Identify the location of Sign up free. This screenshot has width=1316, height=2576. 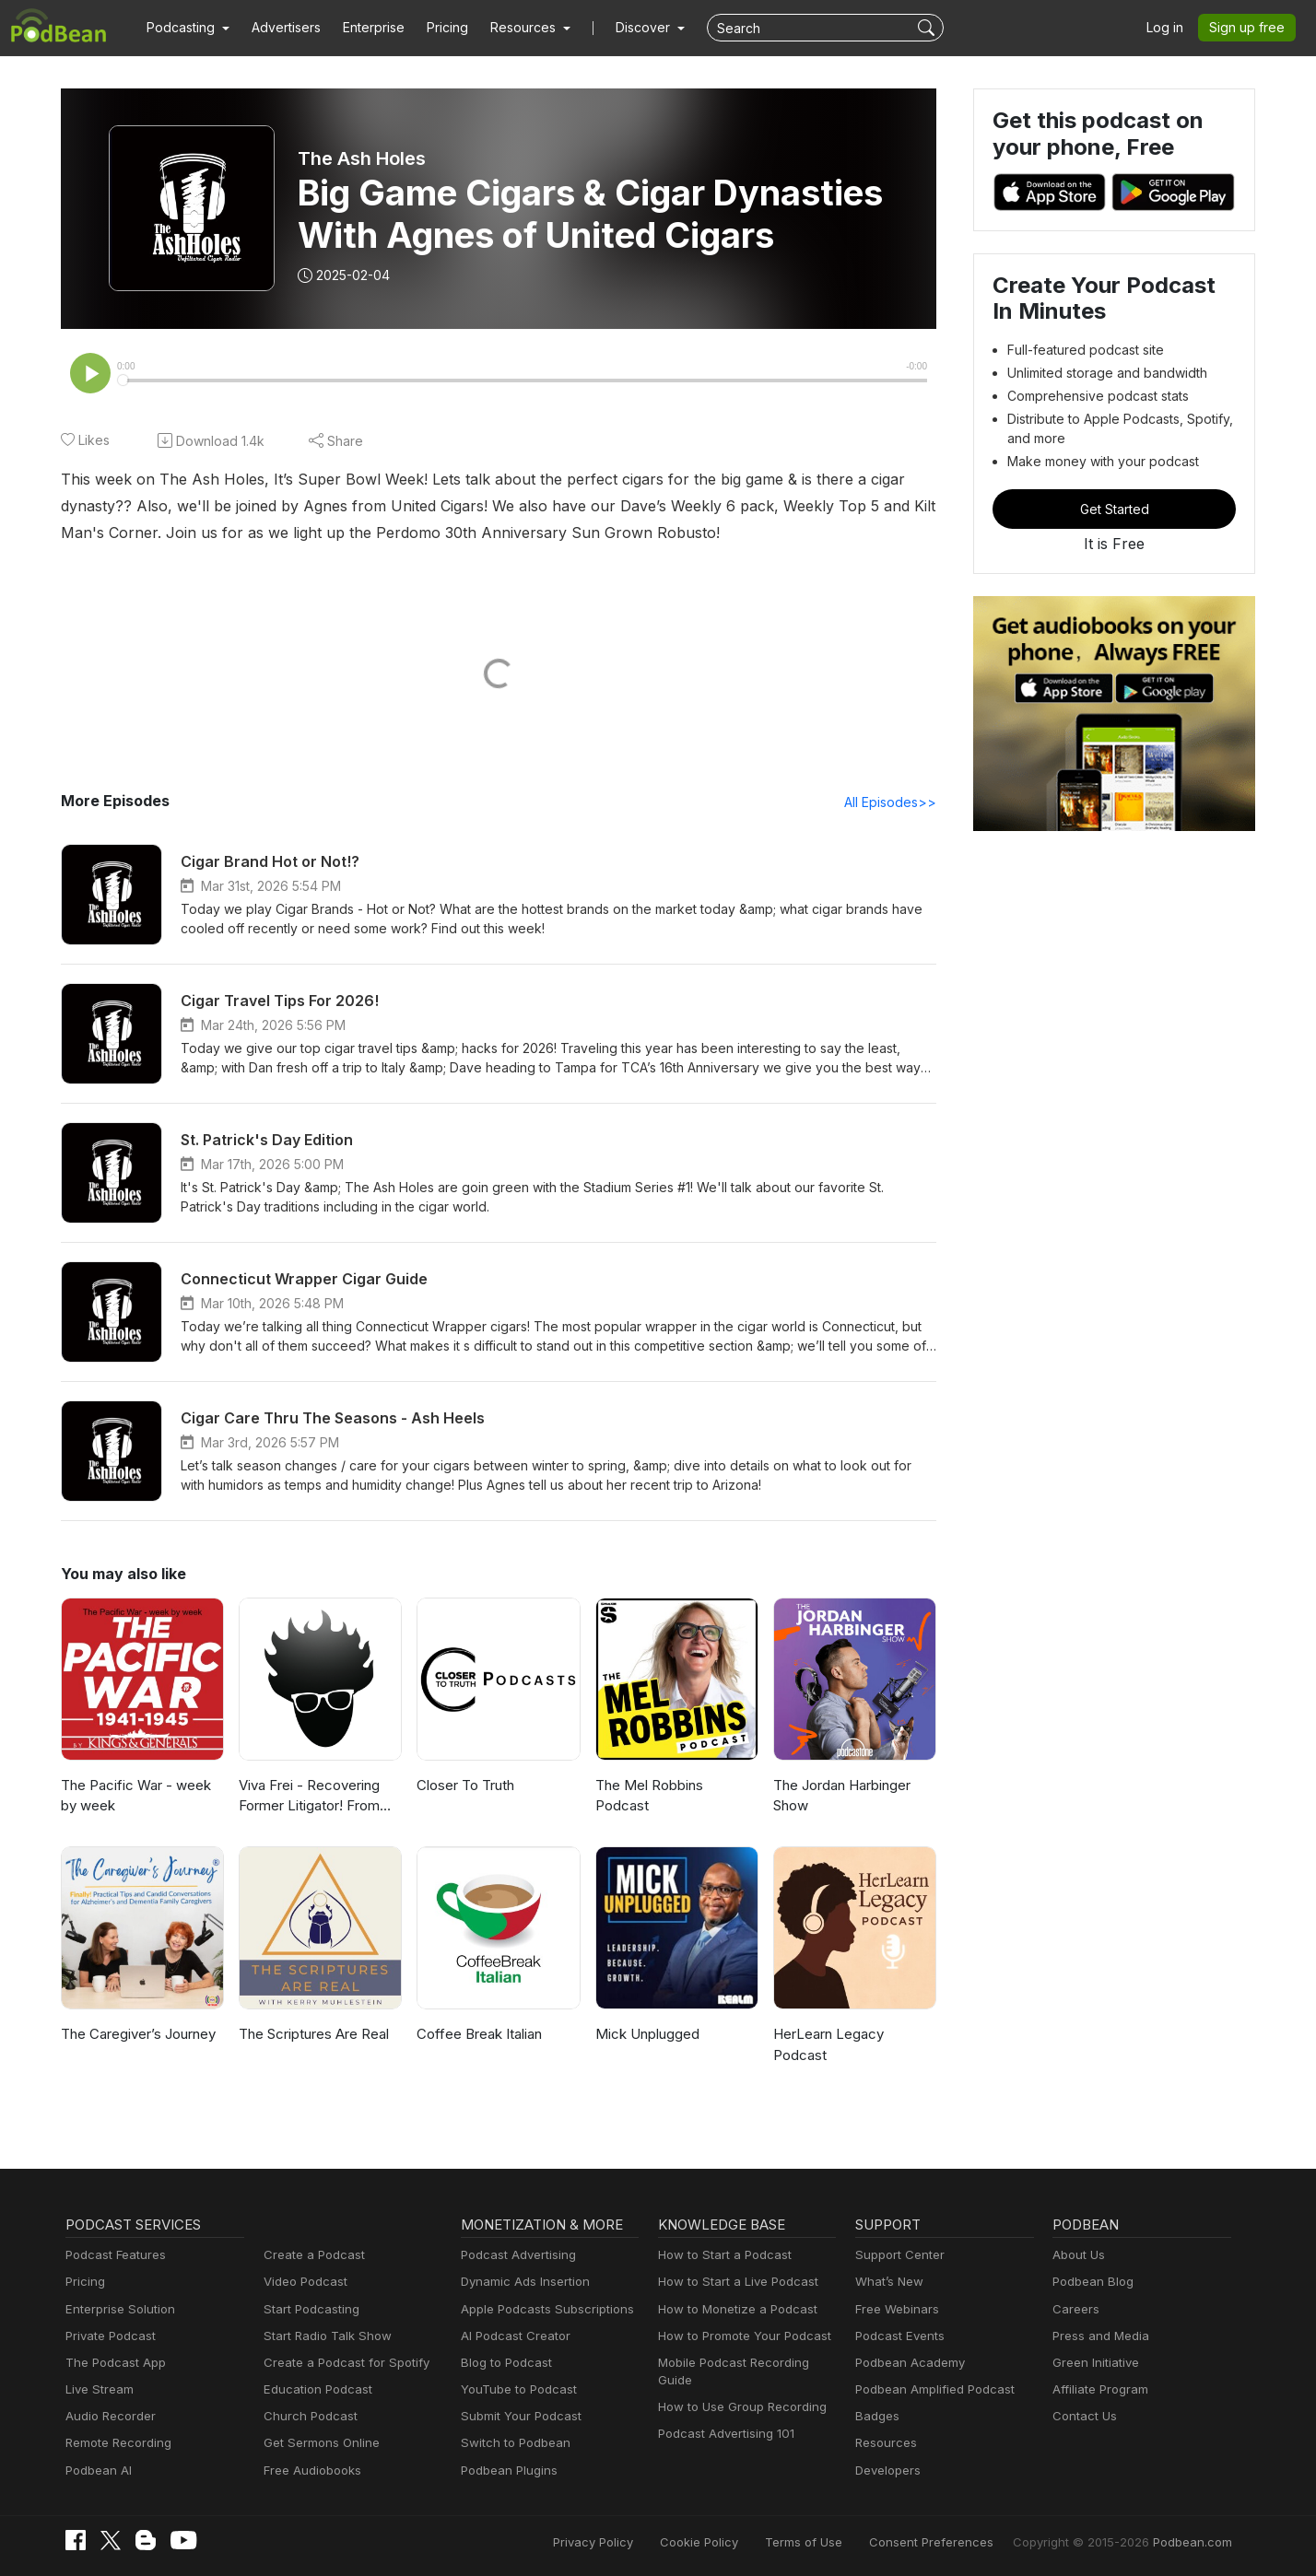
(1248, 27).